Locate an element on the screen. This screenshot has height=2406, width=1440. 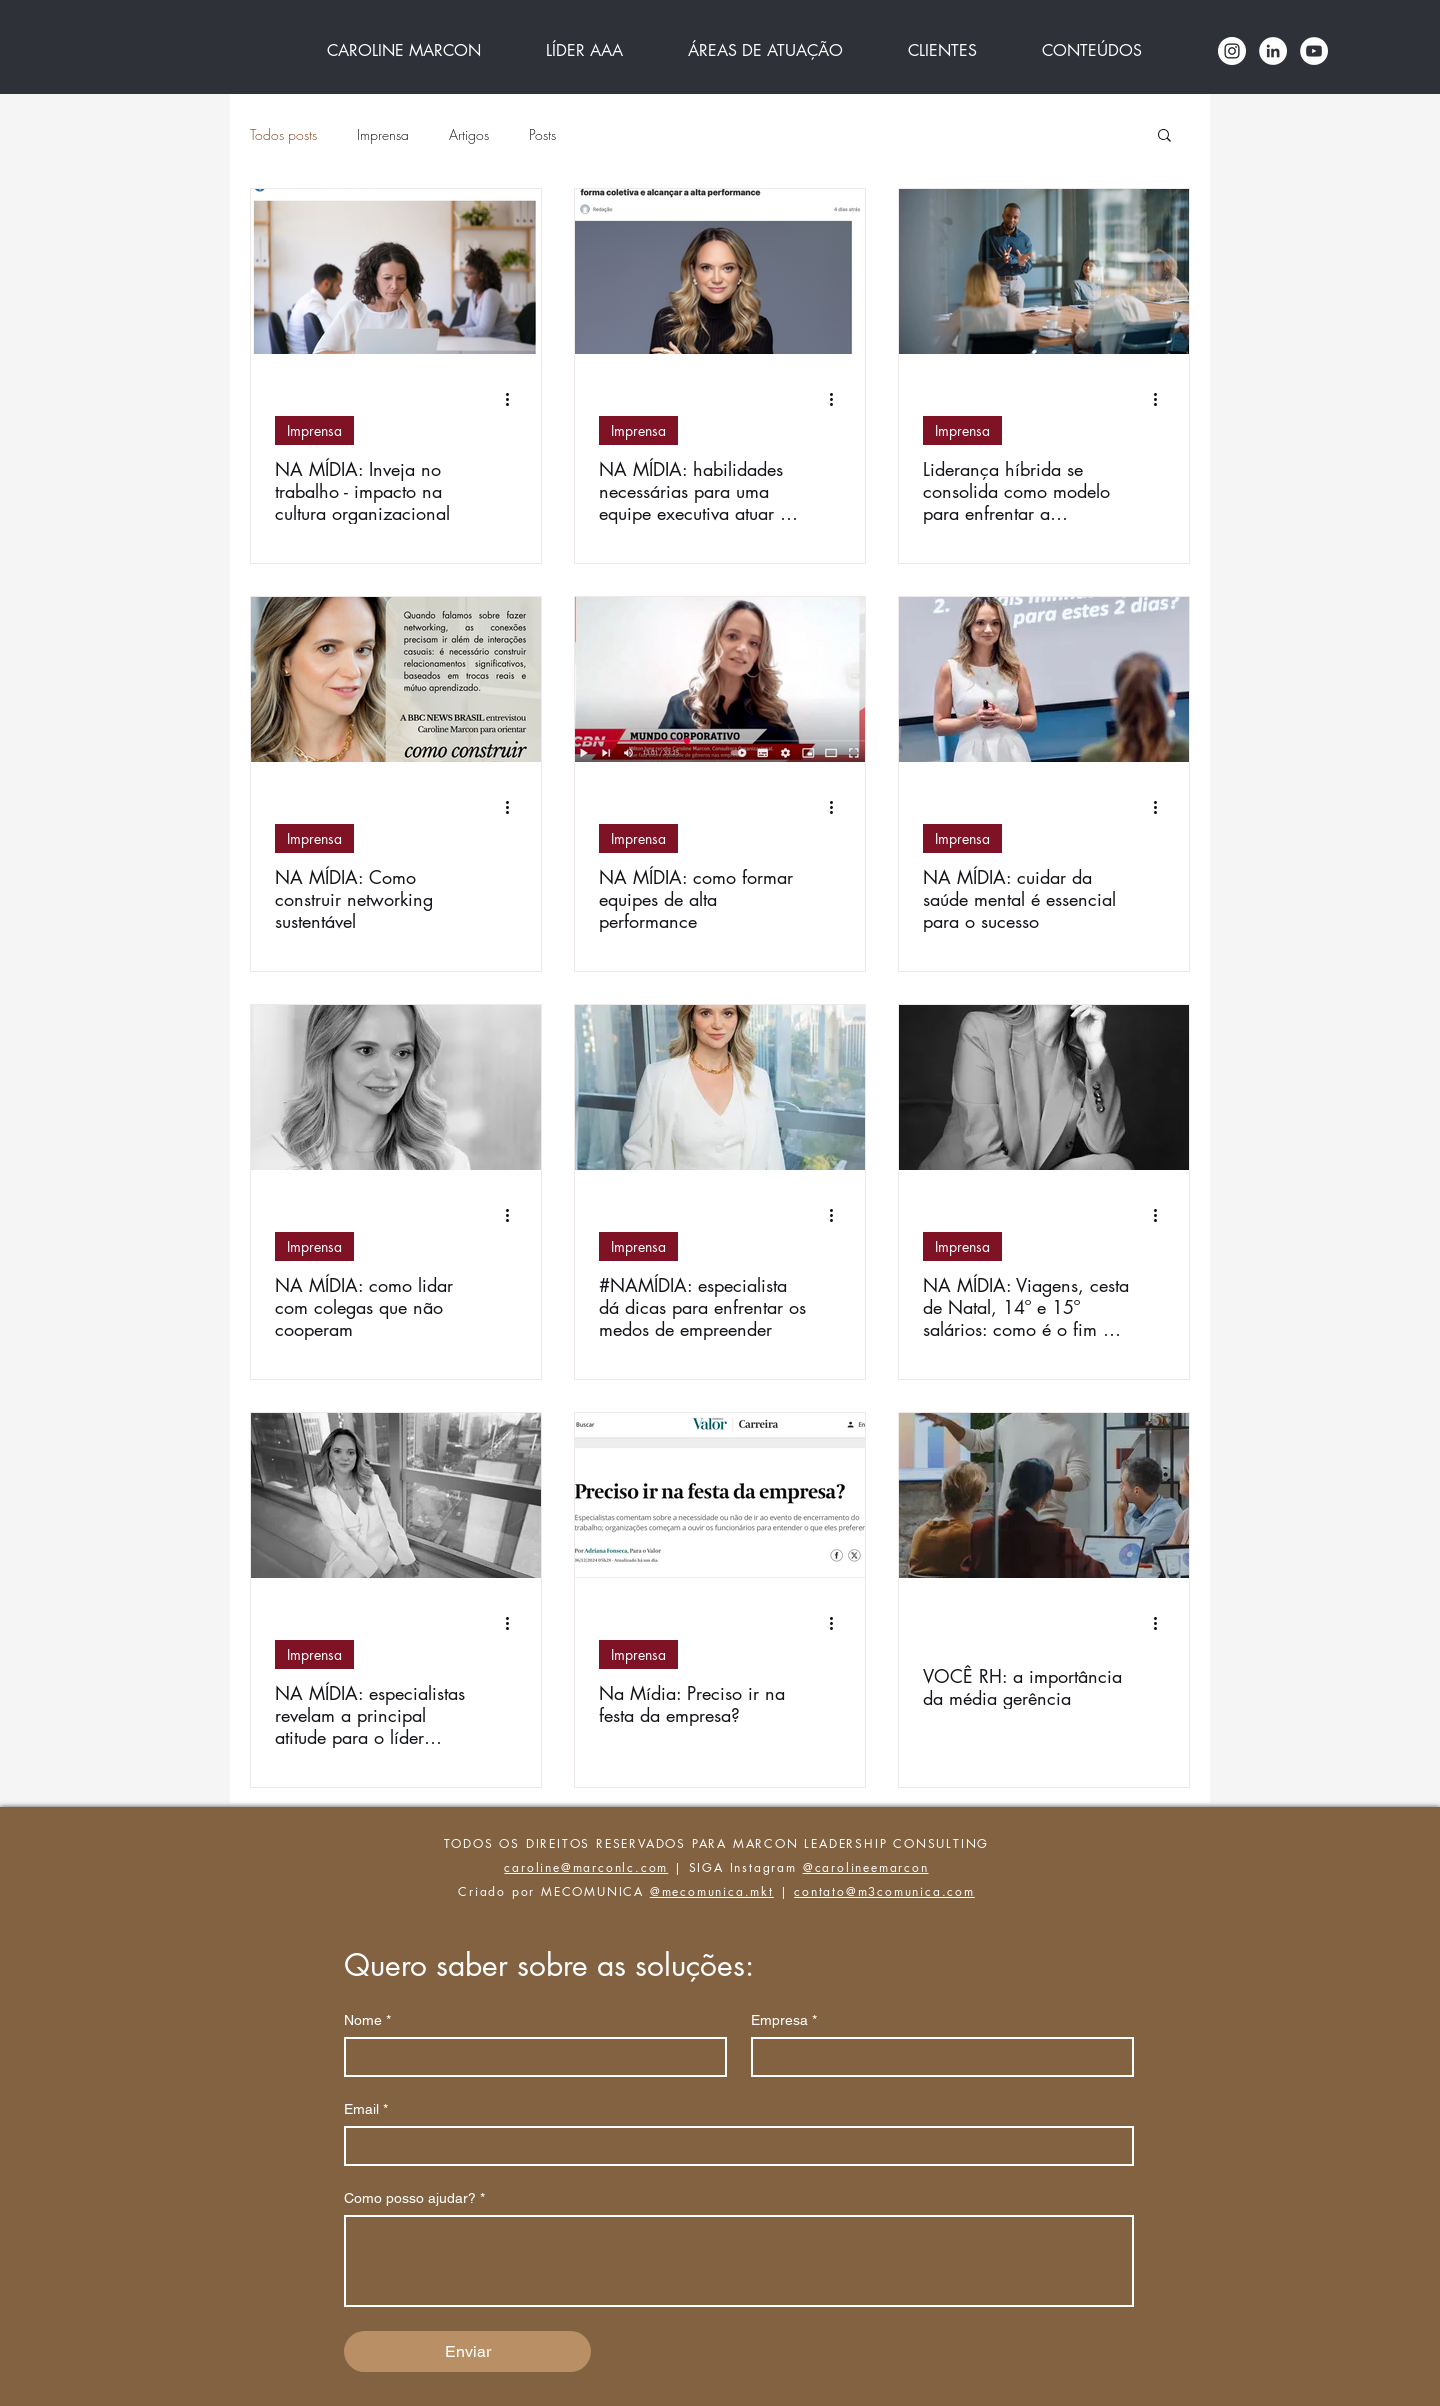
[NA MÍDIA: Como construir networking sustentável] is located at coordinates (396, 679).